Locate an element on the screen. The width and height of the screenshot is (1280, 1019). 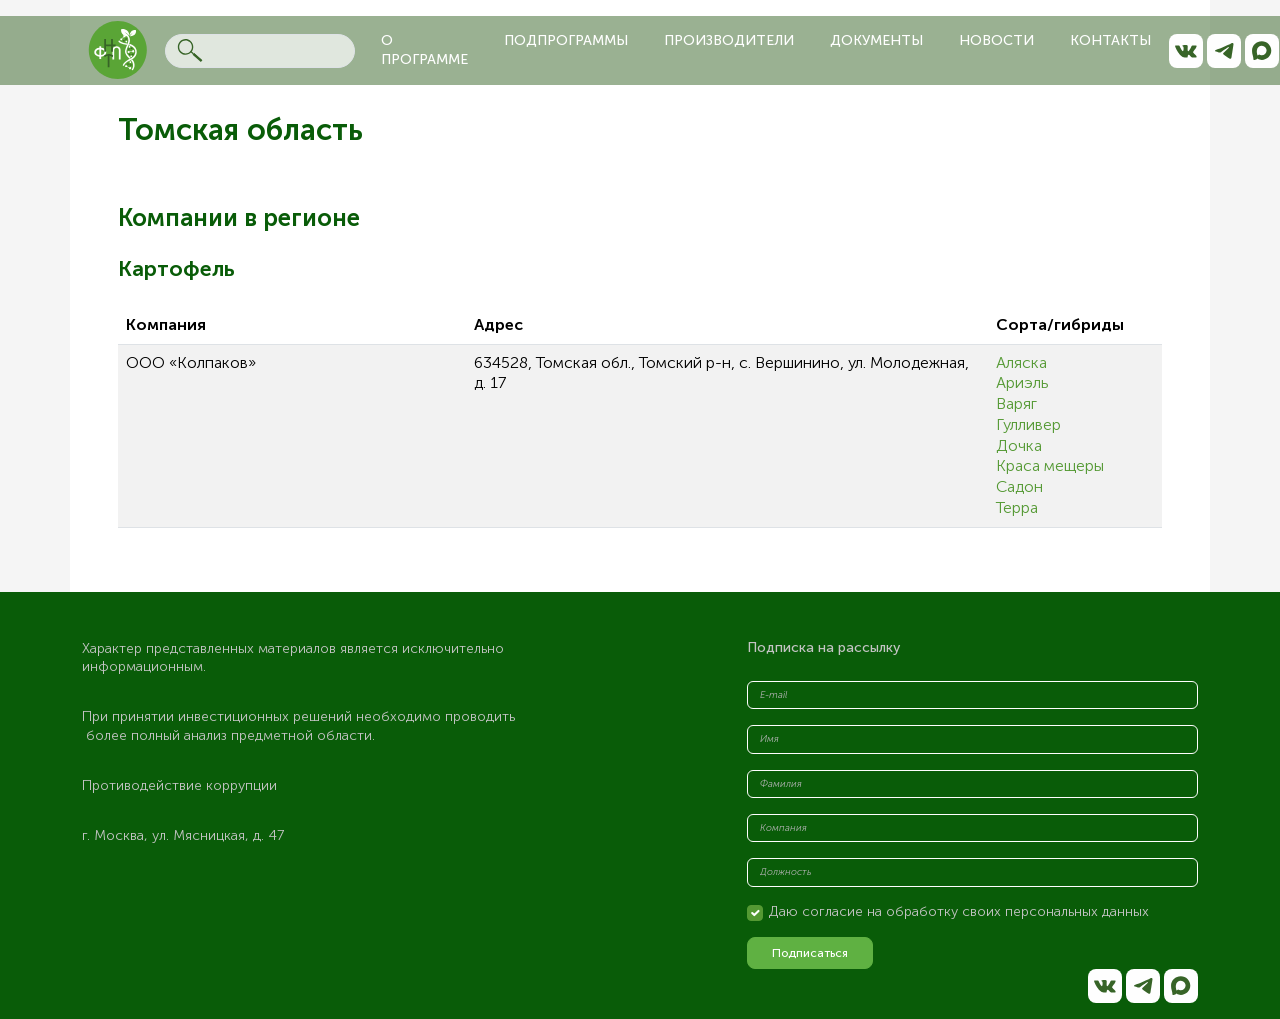
Гулливер is located at coordinates (1028, 424).